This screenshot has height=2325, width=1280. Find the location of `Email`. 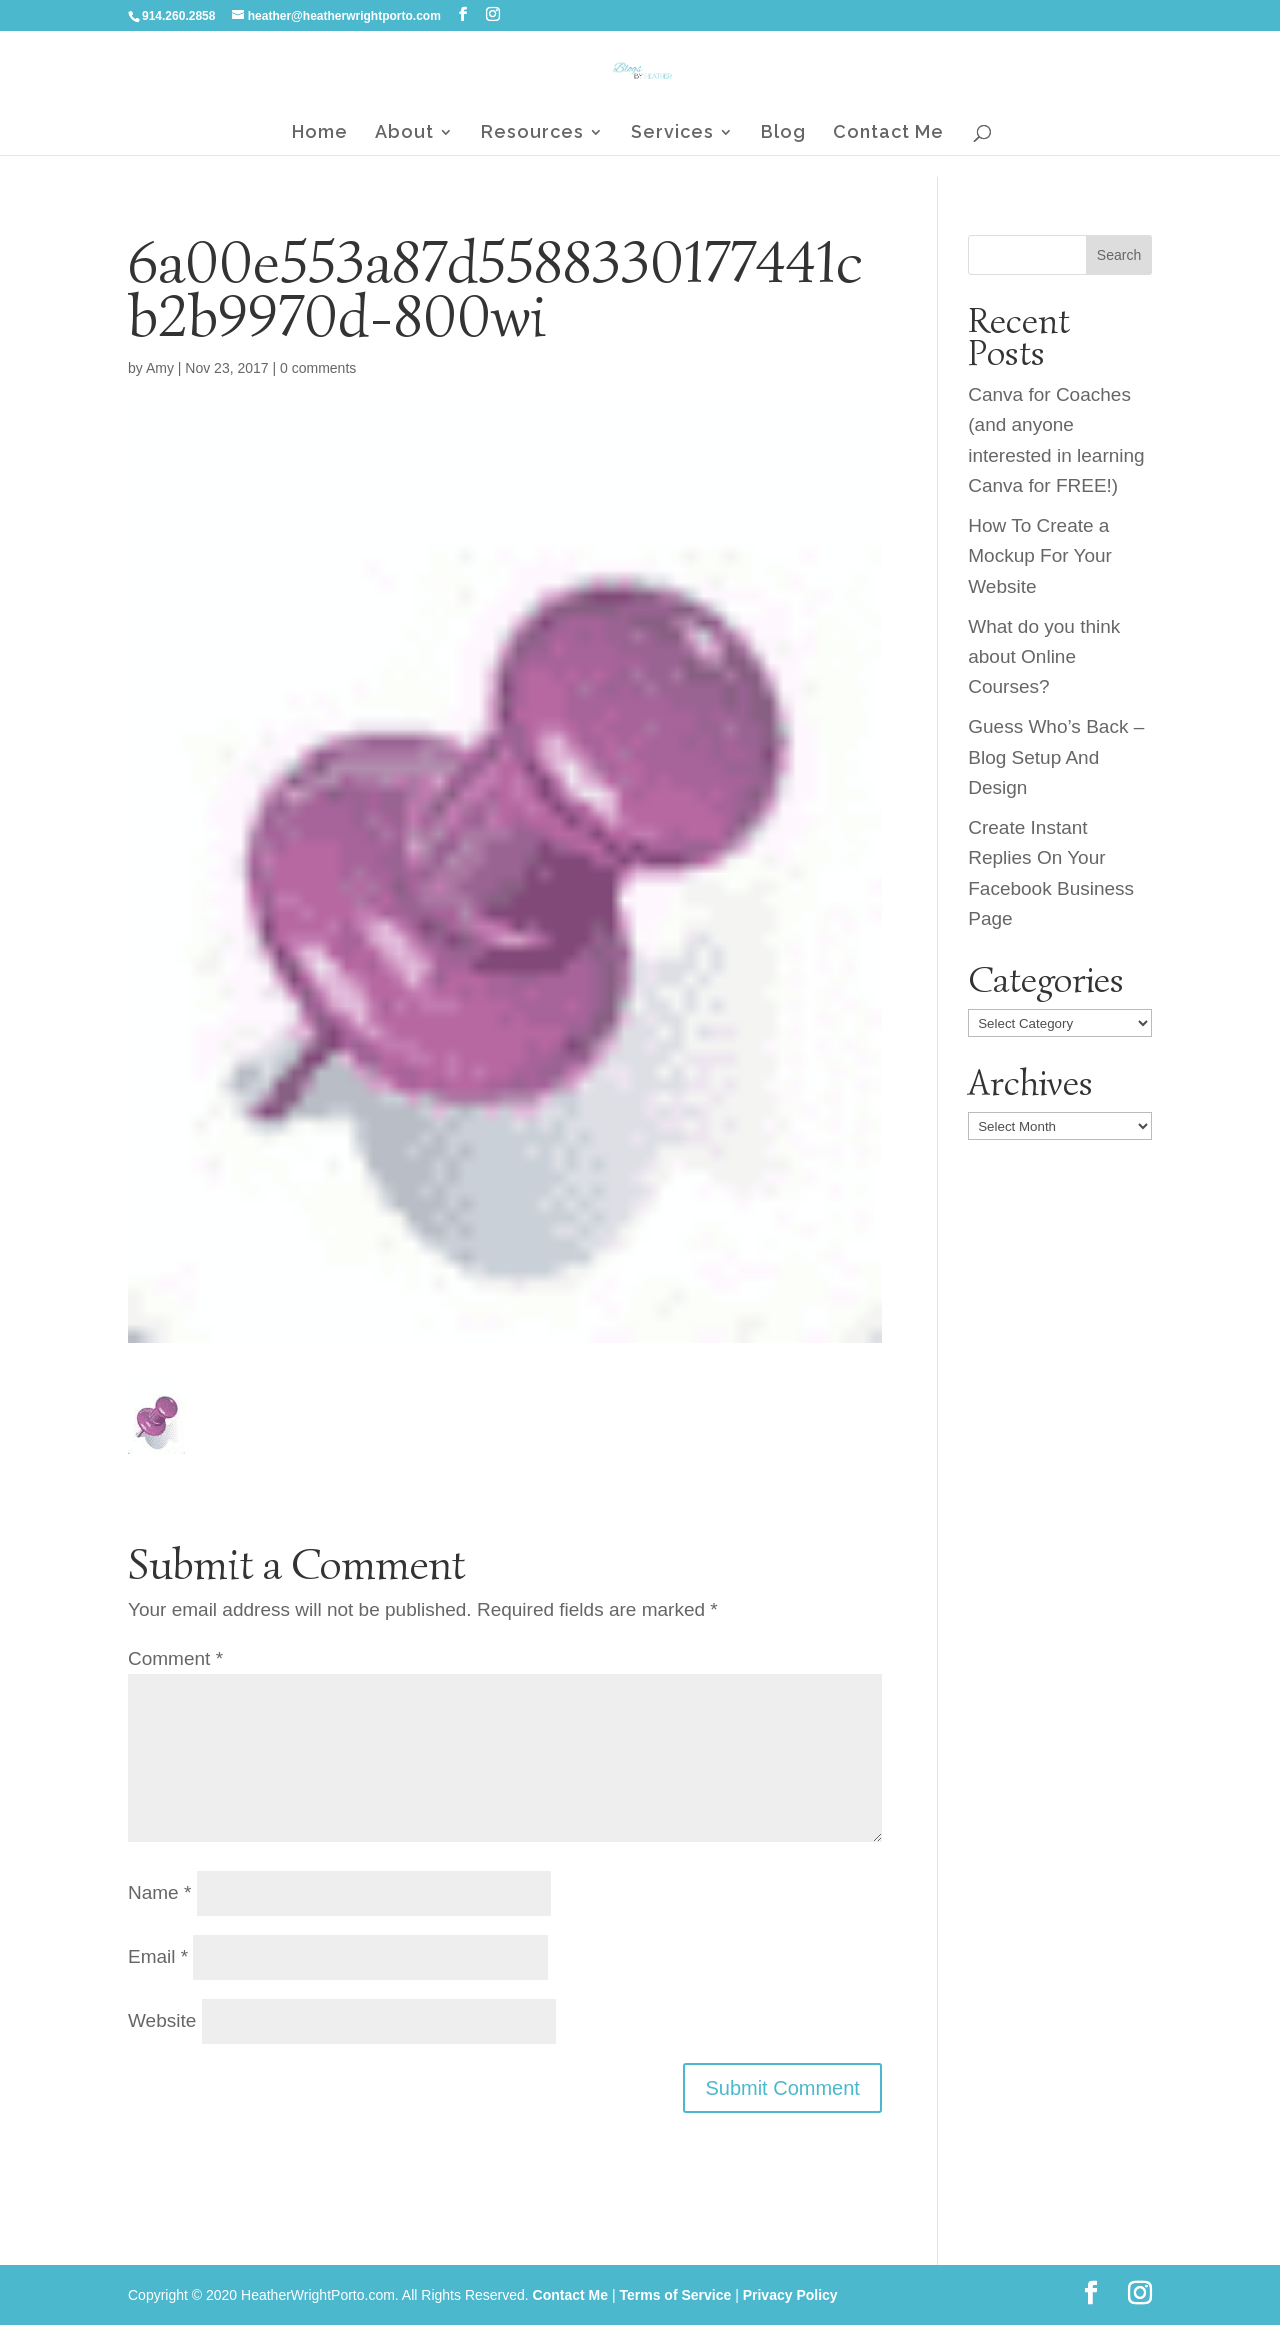

Email is located at coordinates (158, 1956).